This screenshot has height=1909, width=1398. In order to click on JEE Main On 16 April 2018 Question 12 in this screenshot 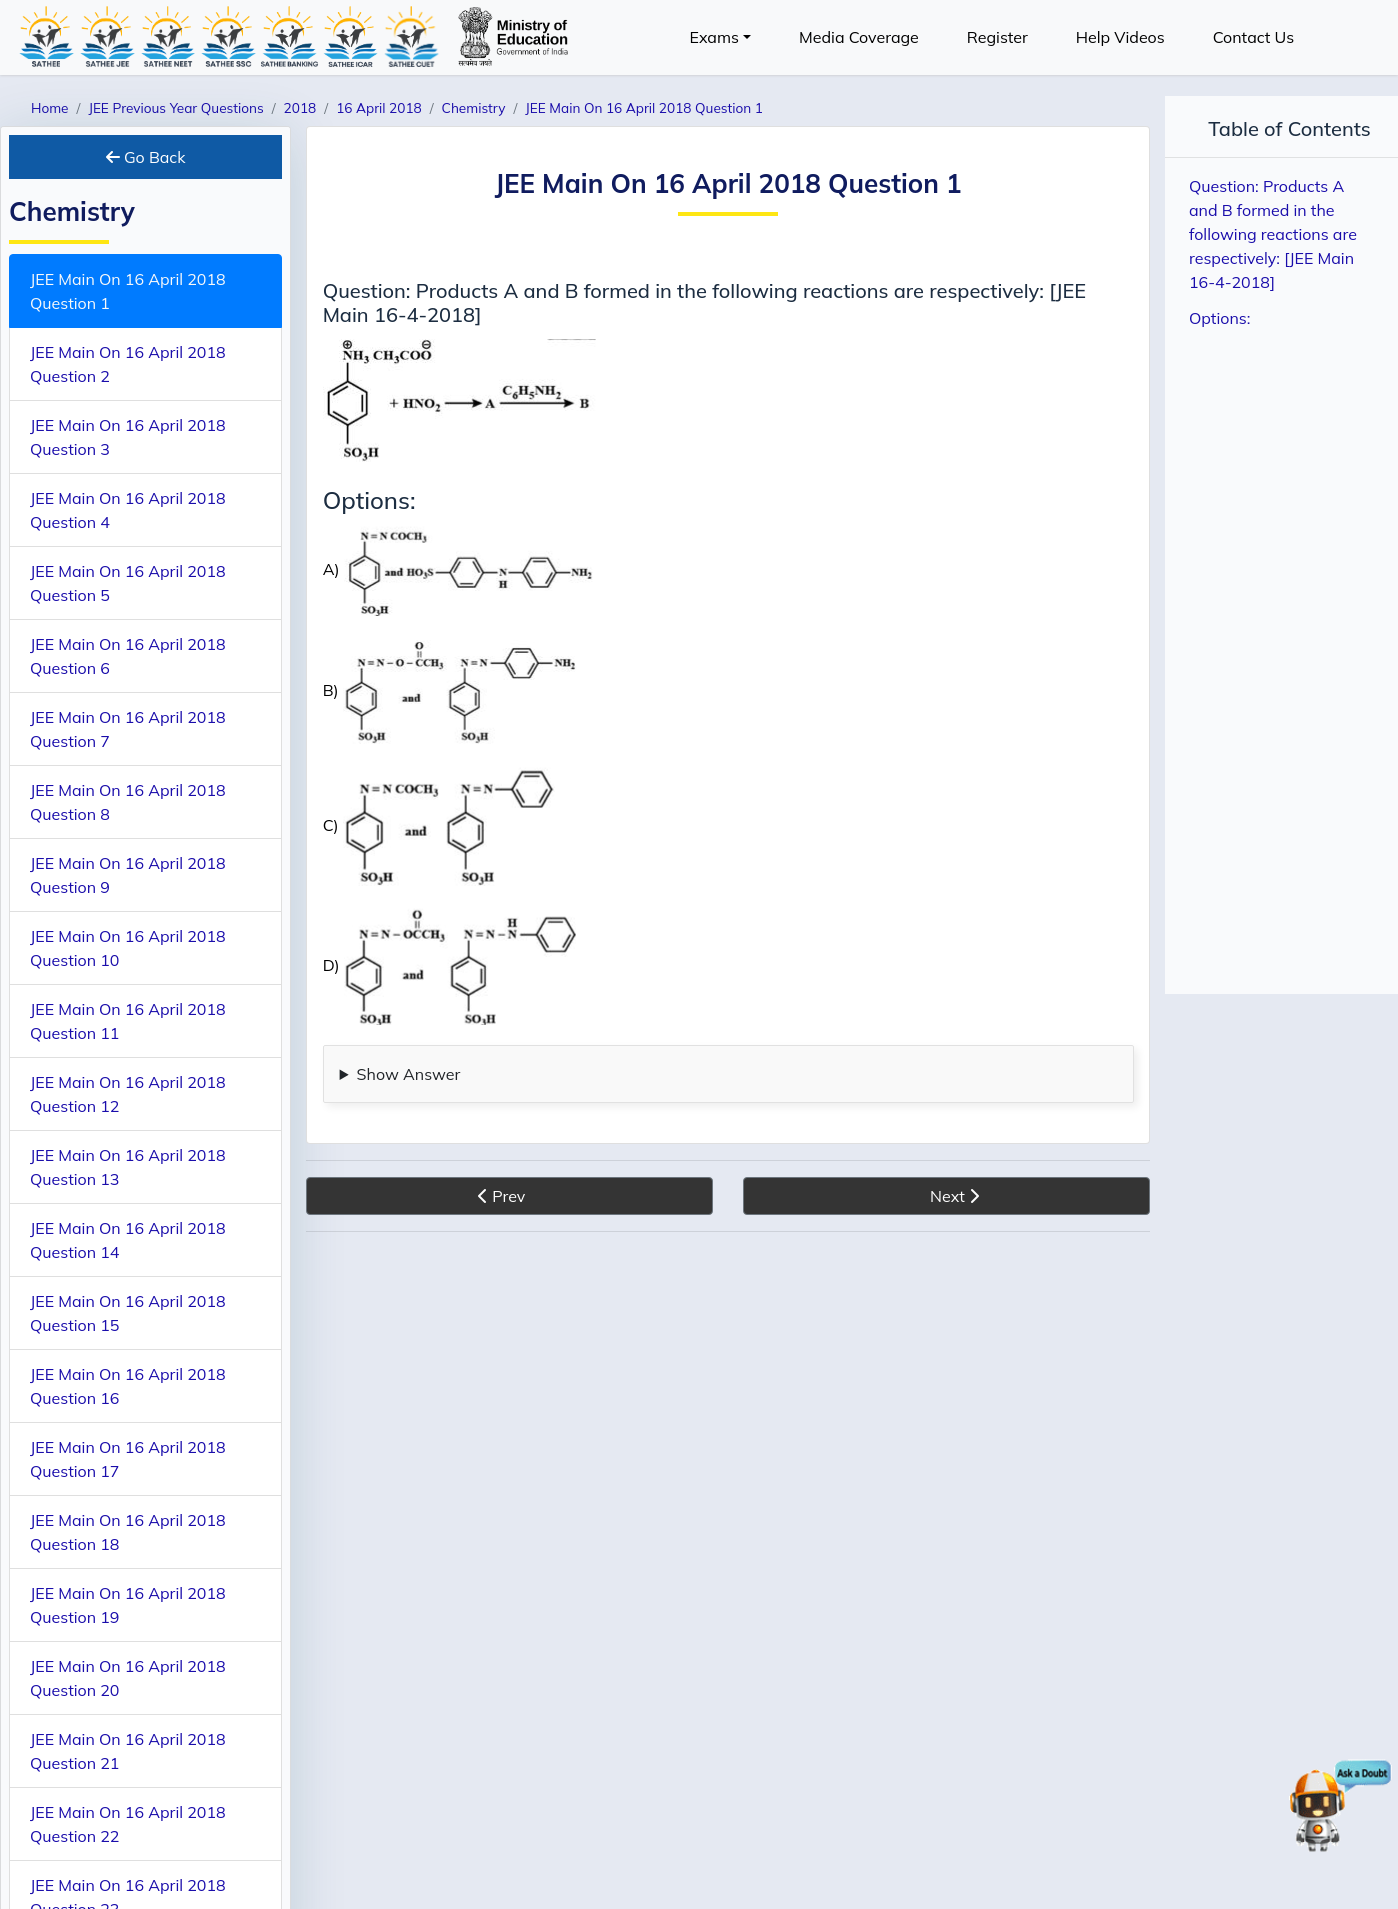, I will do `click(128, 1094)`.